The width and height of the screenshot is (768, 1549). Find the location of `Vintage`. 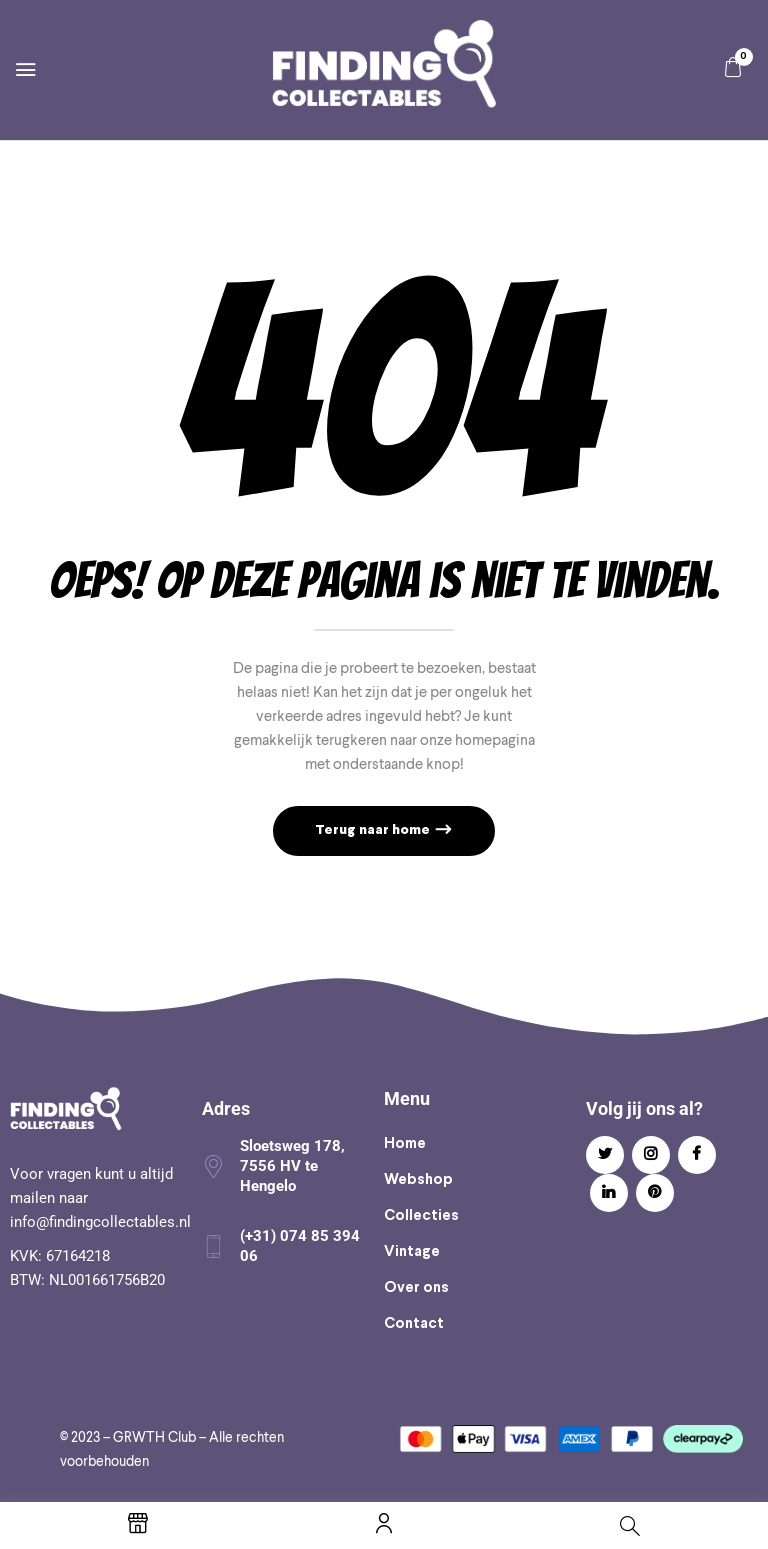

Vintage is located at coordinates (412, 1252).